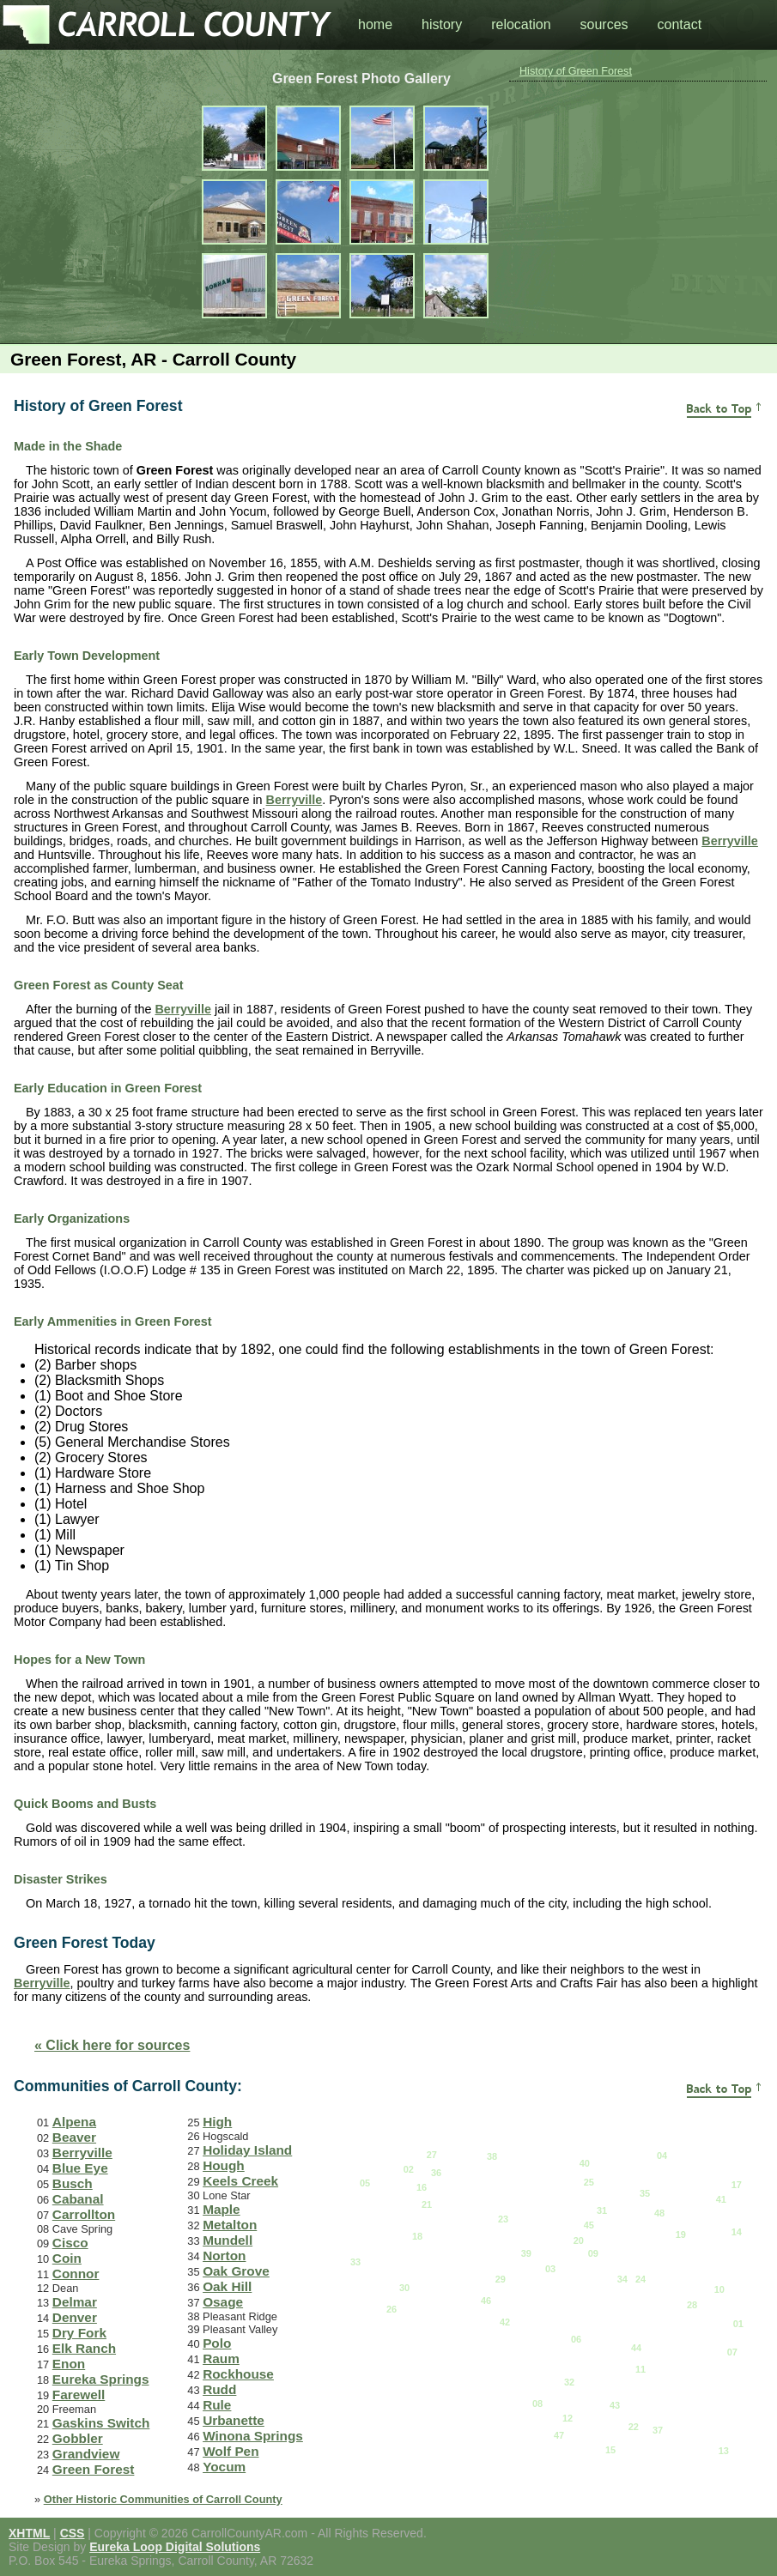  What do you see at coordinates (585, 2163) in the screenshot?
I see `40` at bounding box center [585, 2163].